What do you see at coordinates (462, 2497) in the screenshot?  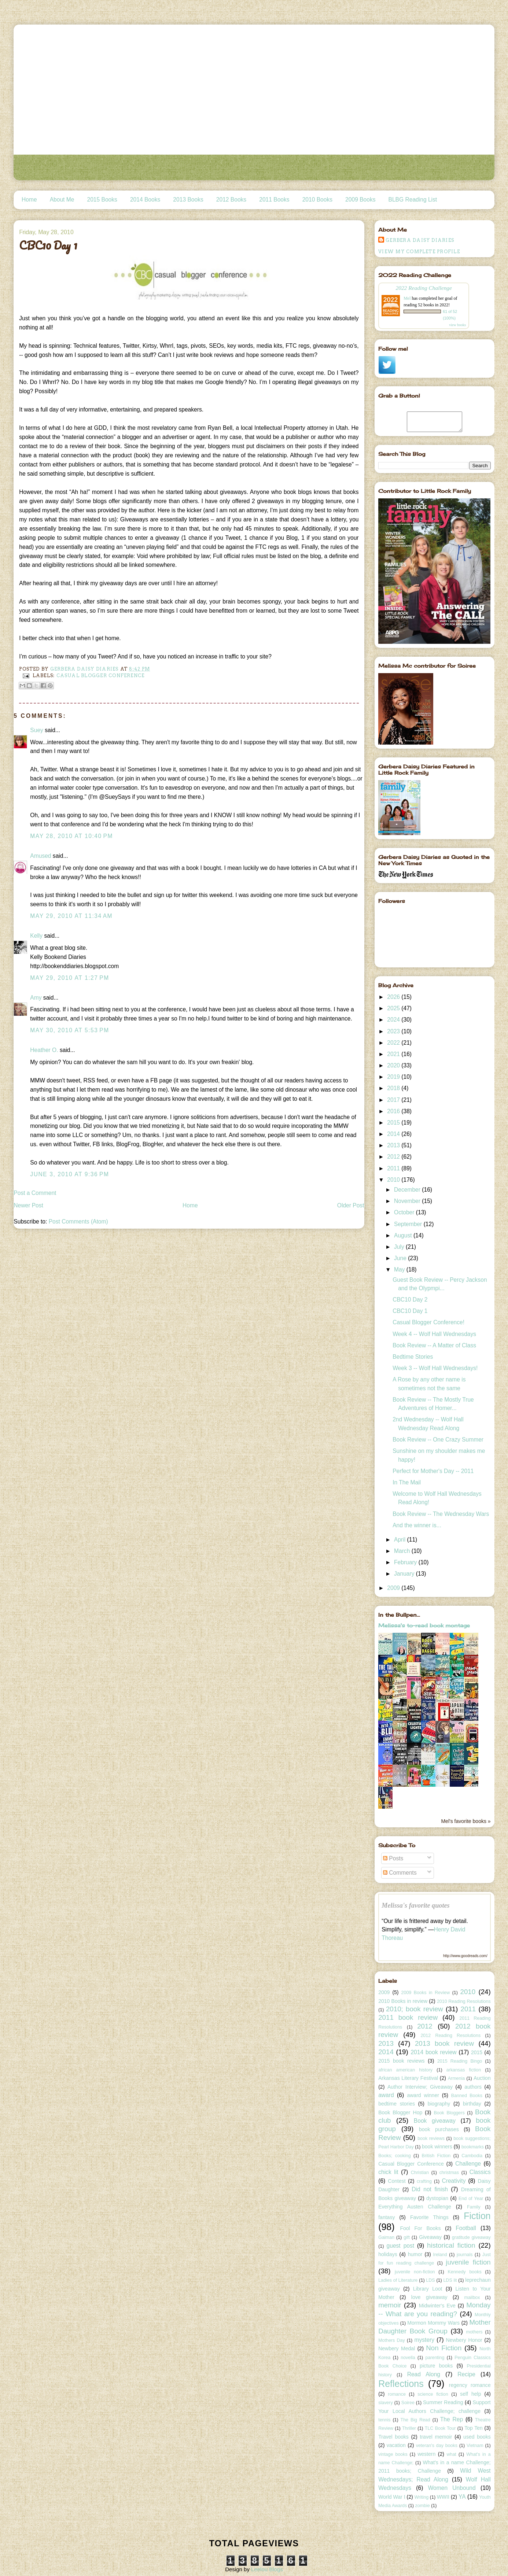 I see `YA` at bounding box center [462, 2497].